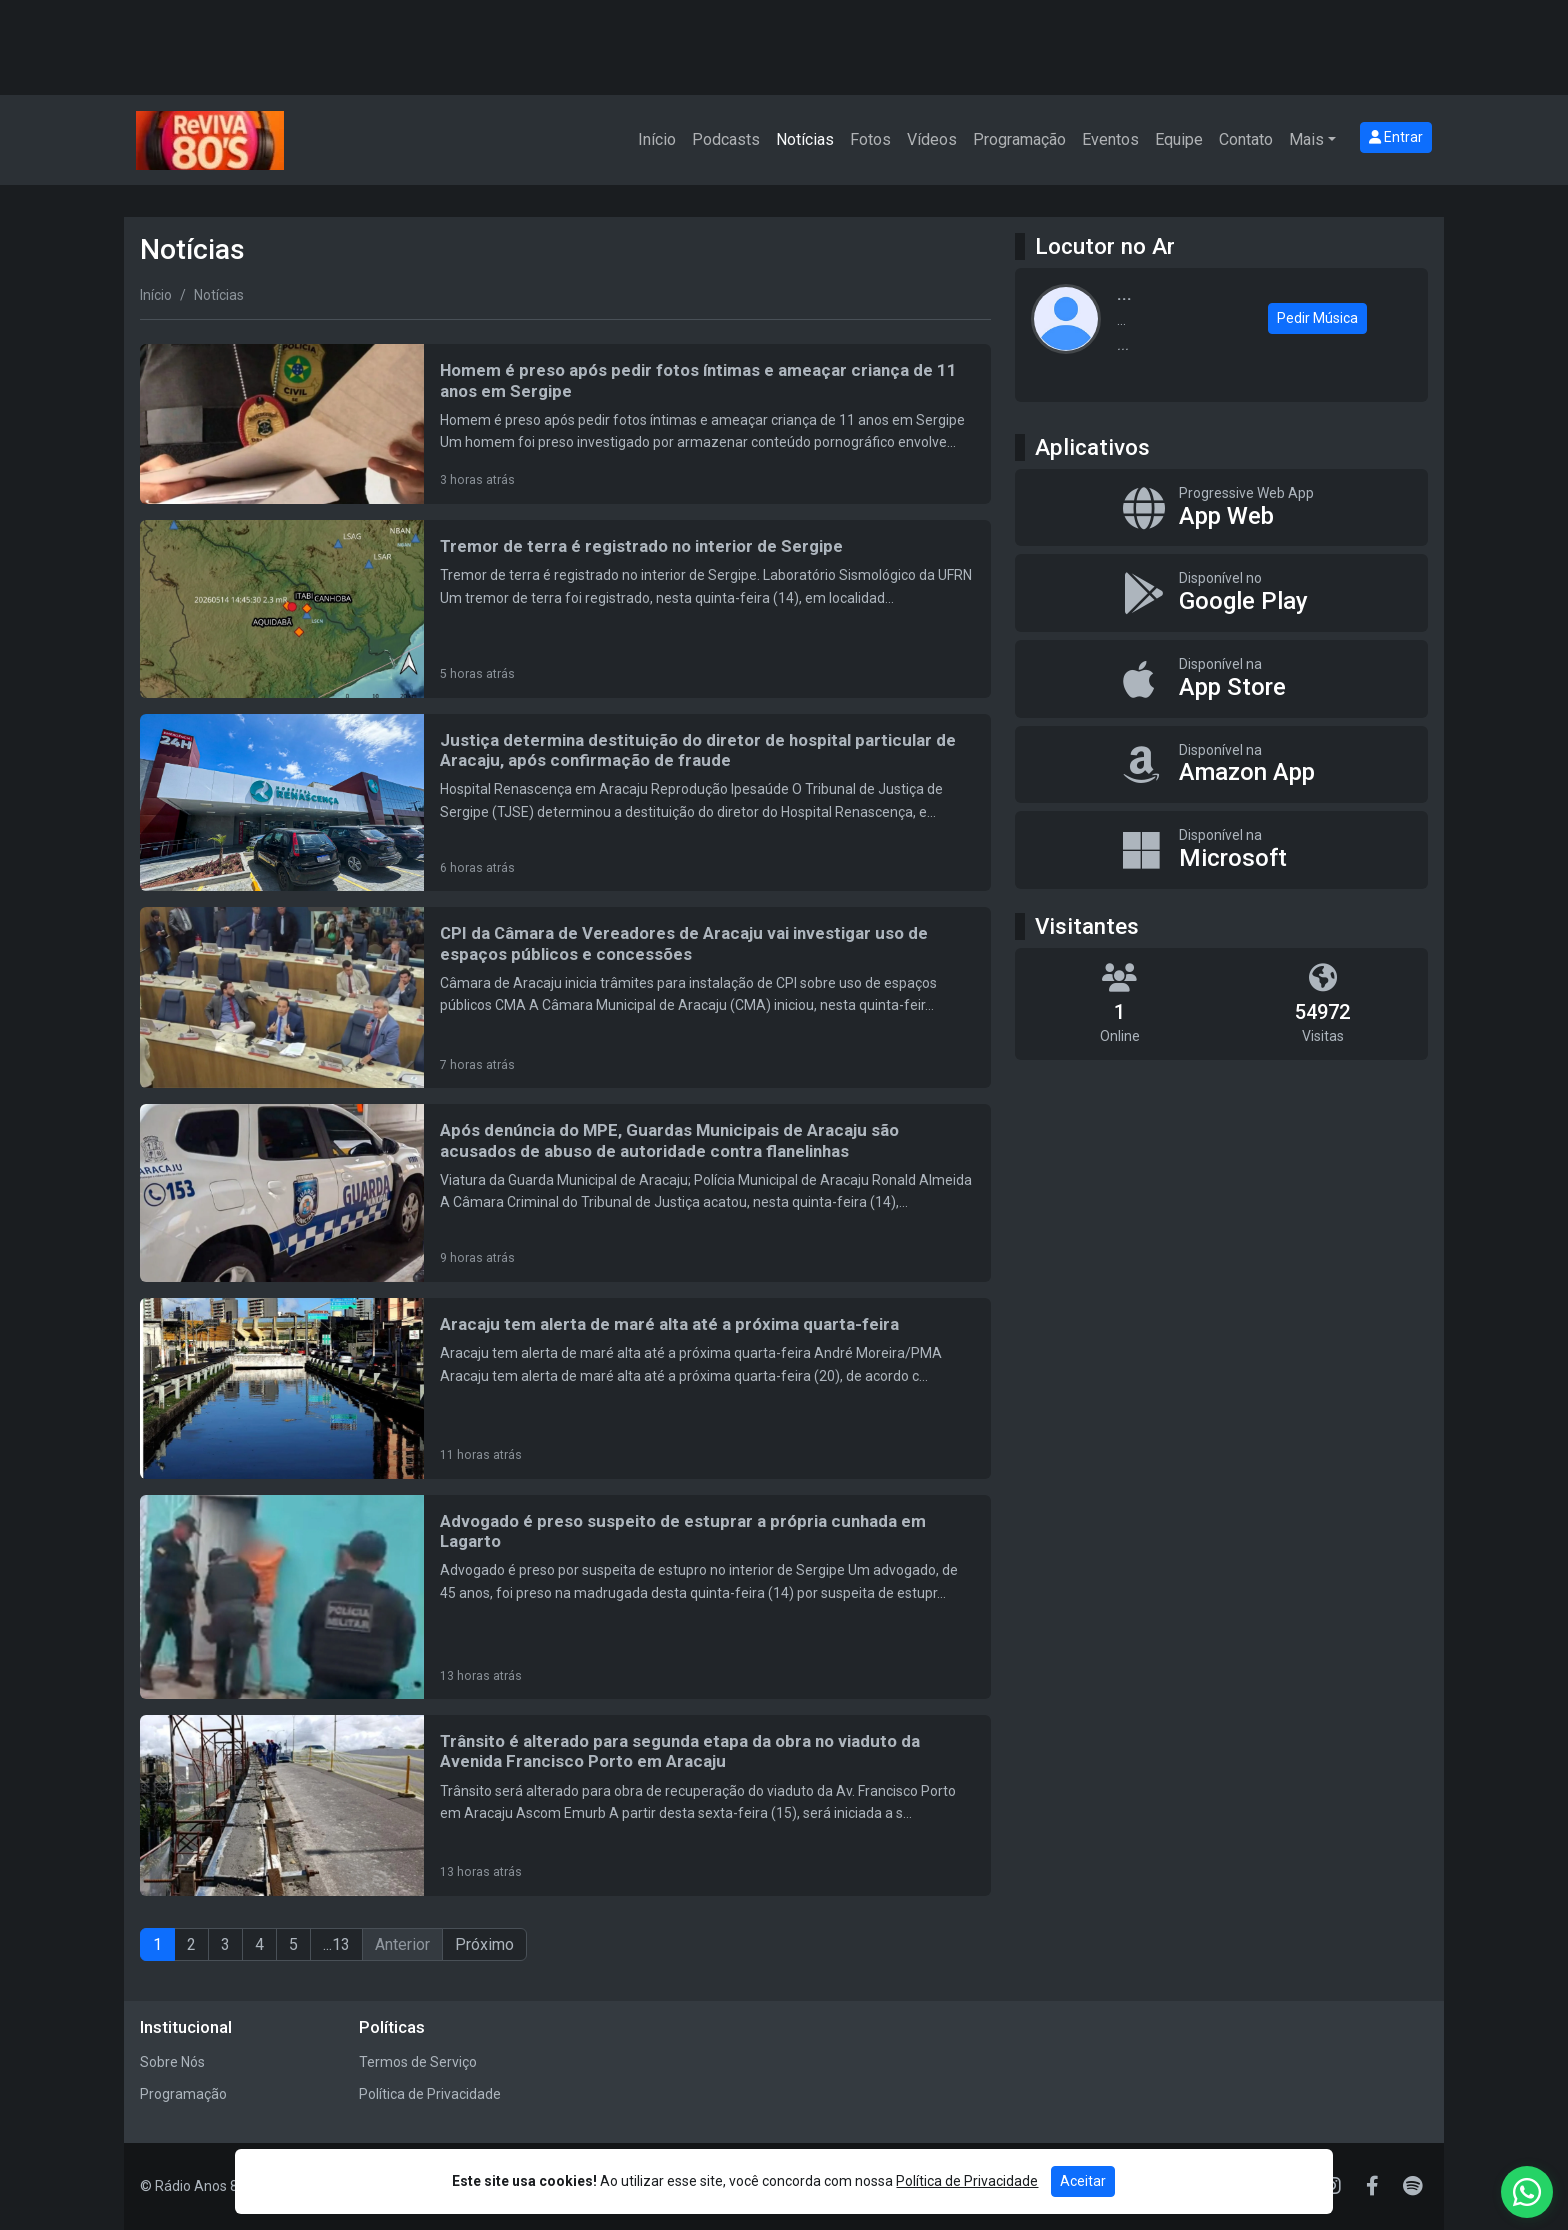 The image size is (1568, 2230). What do you see at coordinates (1412, 2186) in the screenshot?
I see `[Spotify]` at bounding box center [1412, 2186].